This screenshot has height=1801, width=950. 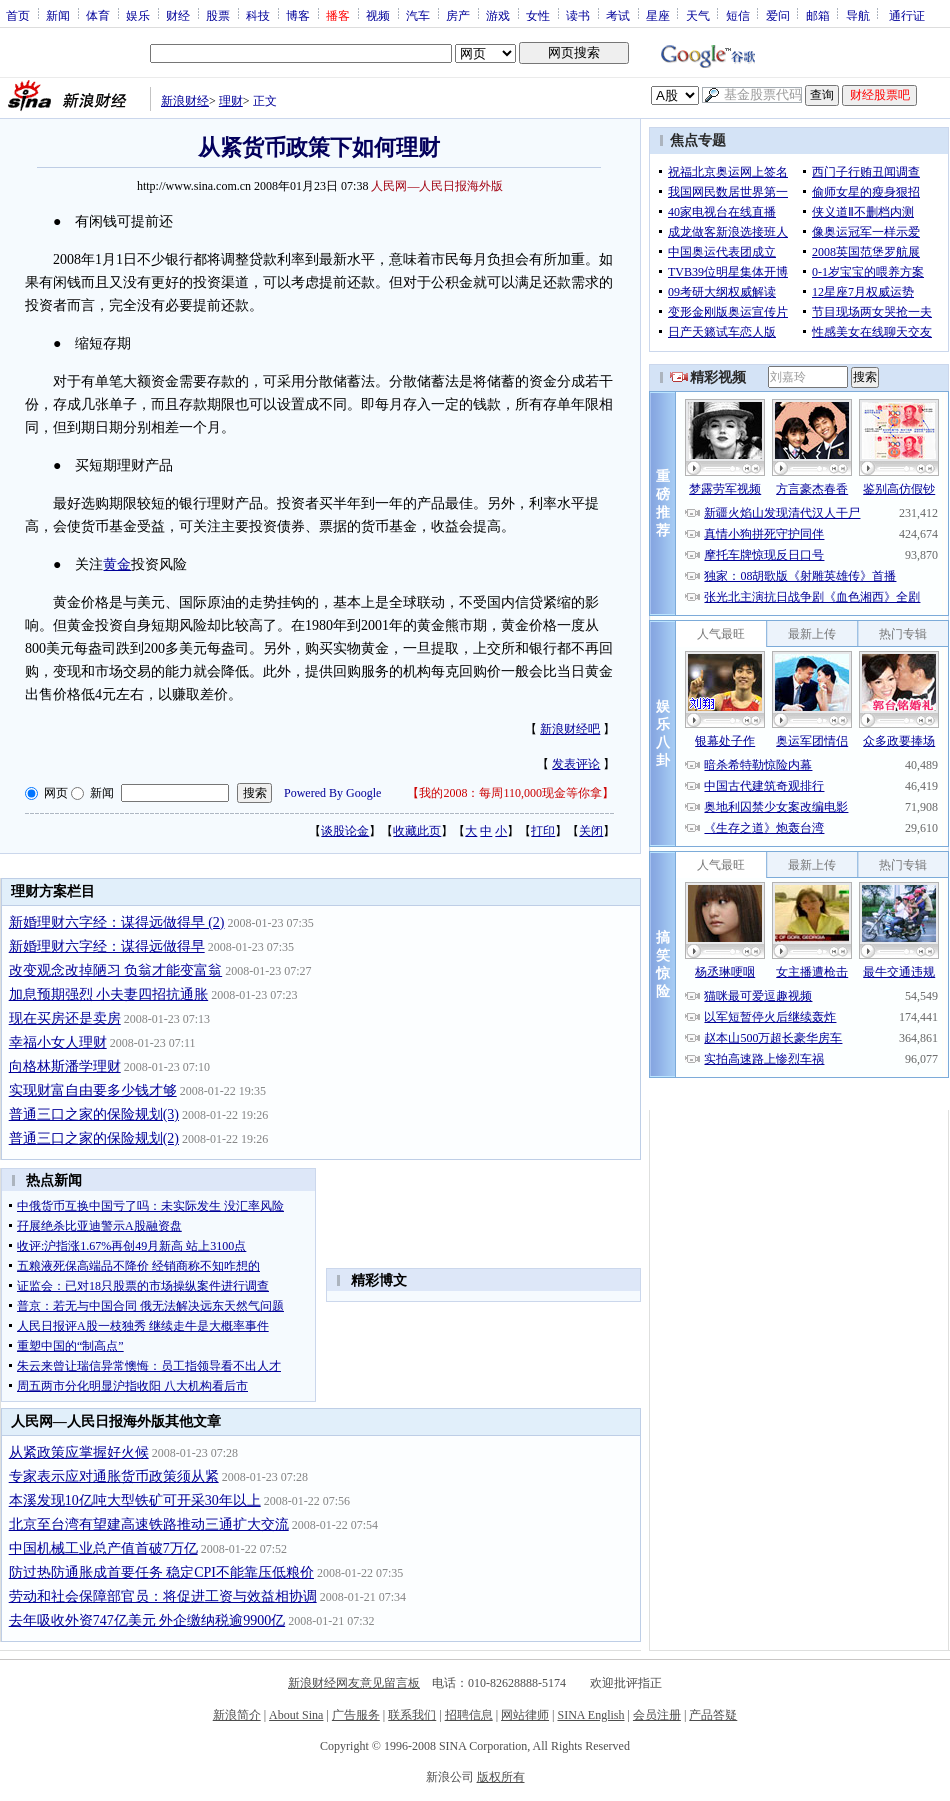 I want to click on 从紧政策应掌握好火候, so click(x=79, y=1452).